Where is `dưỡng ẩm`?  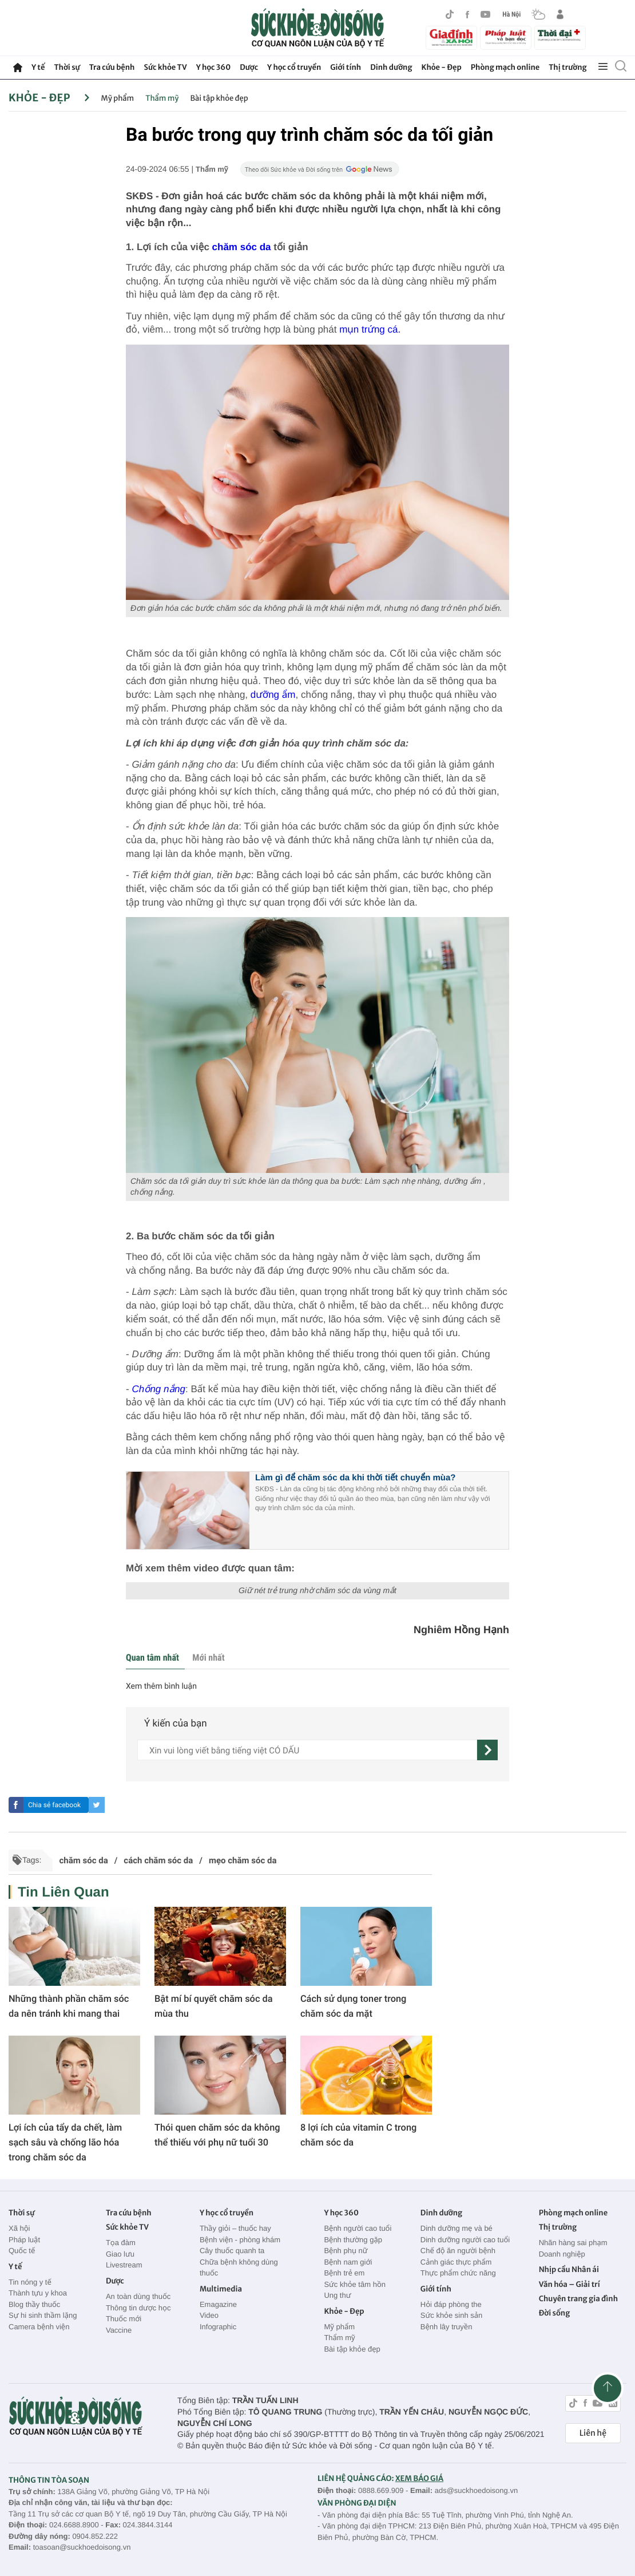
dưỡng ẩm is located at coordinates (273, 694).